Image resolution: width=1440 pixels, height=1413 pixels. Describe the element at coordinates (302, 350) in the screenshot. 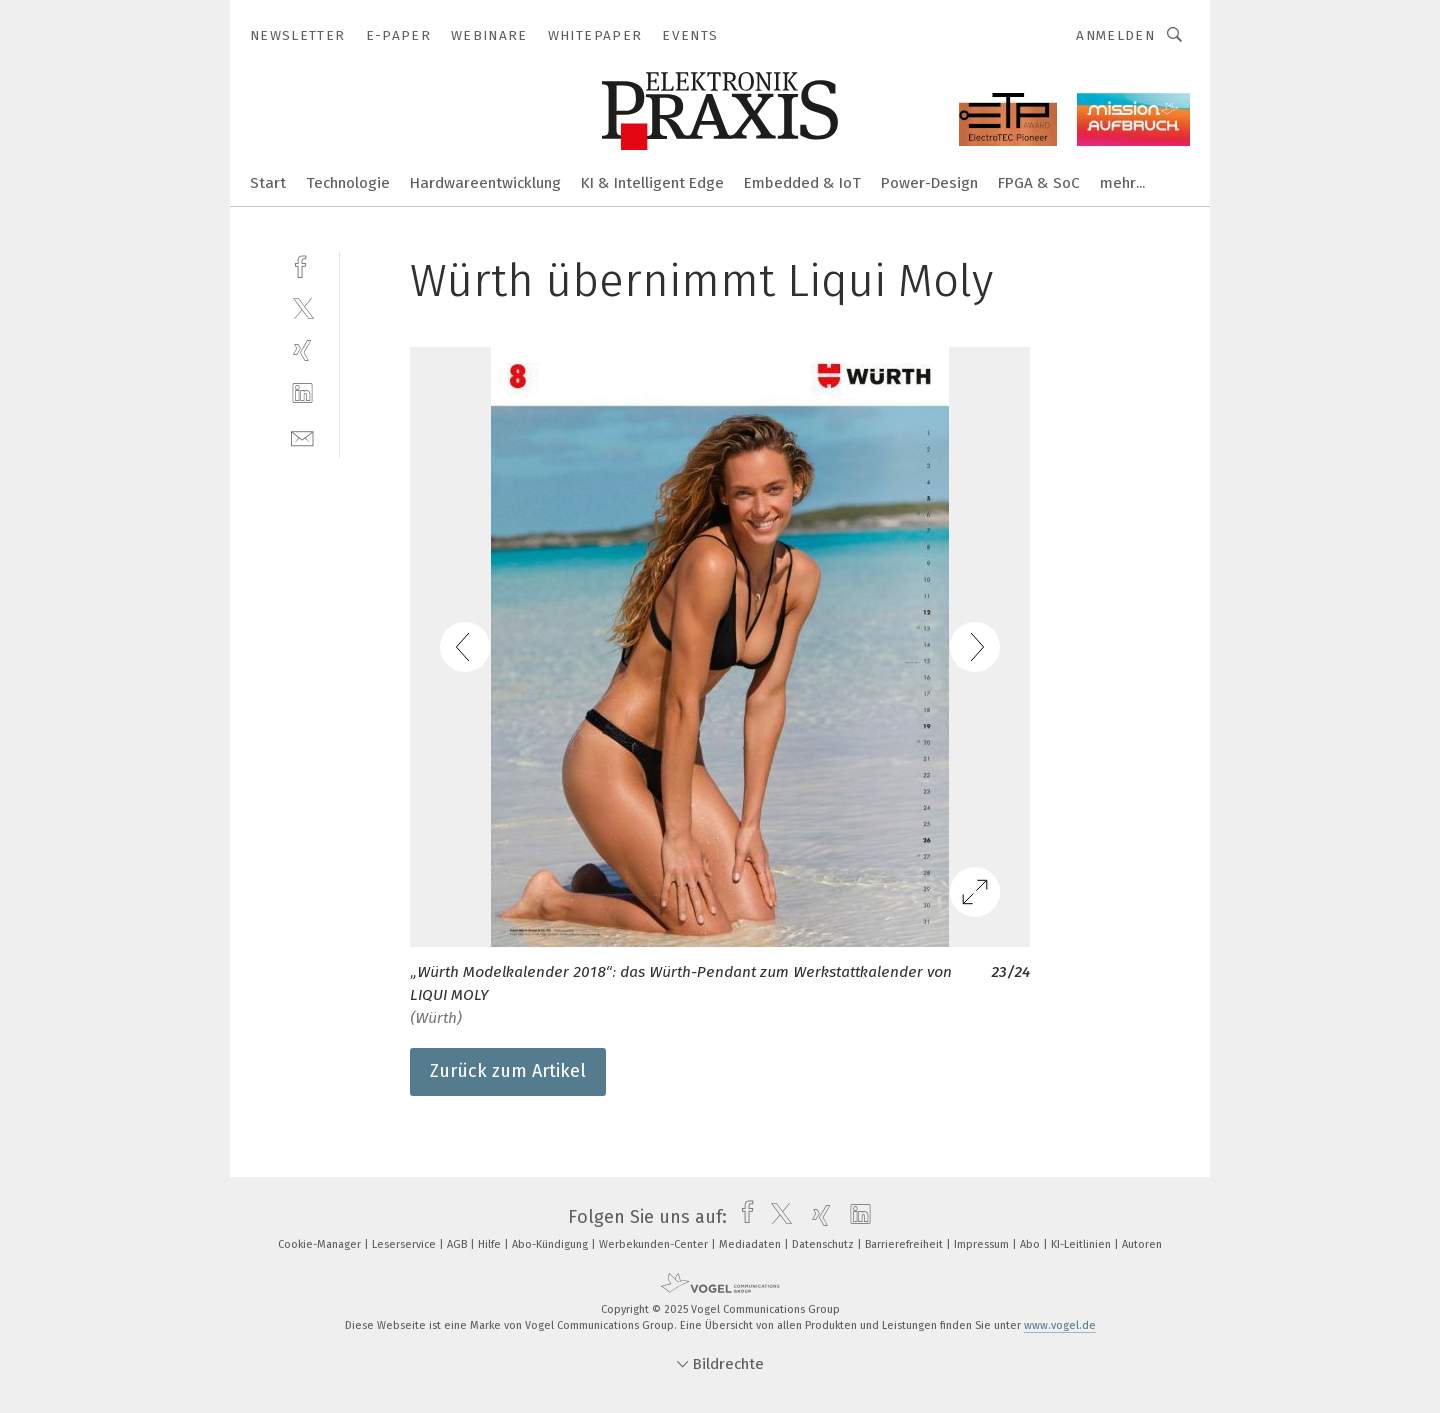

I see `[xing]` at that location.